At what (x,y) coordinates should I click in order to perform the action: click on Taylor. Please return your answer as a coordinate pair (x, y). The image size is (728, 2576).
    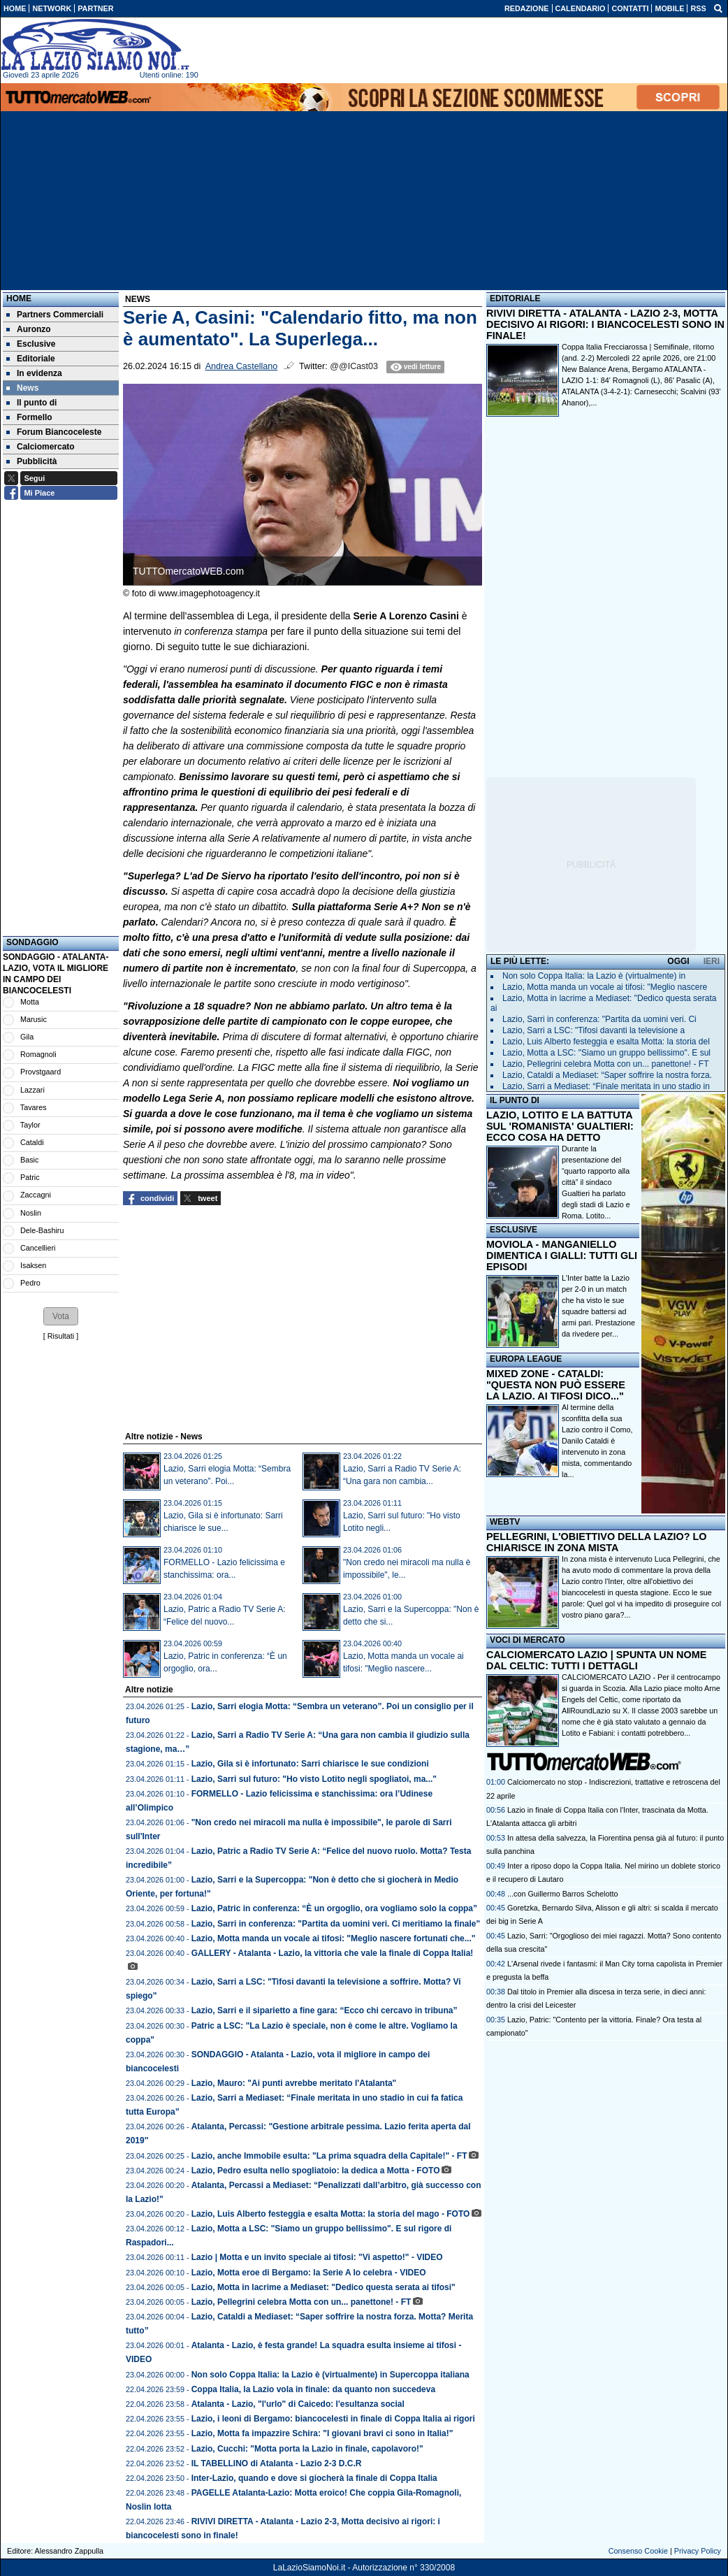
    Looking at the image, I should click on (30, 1125).